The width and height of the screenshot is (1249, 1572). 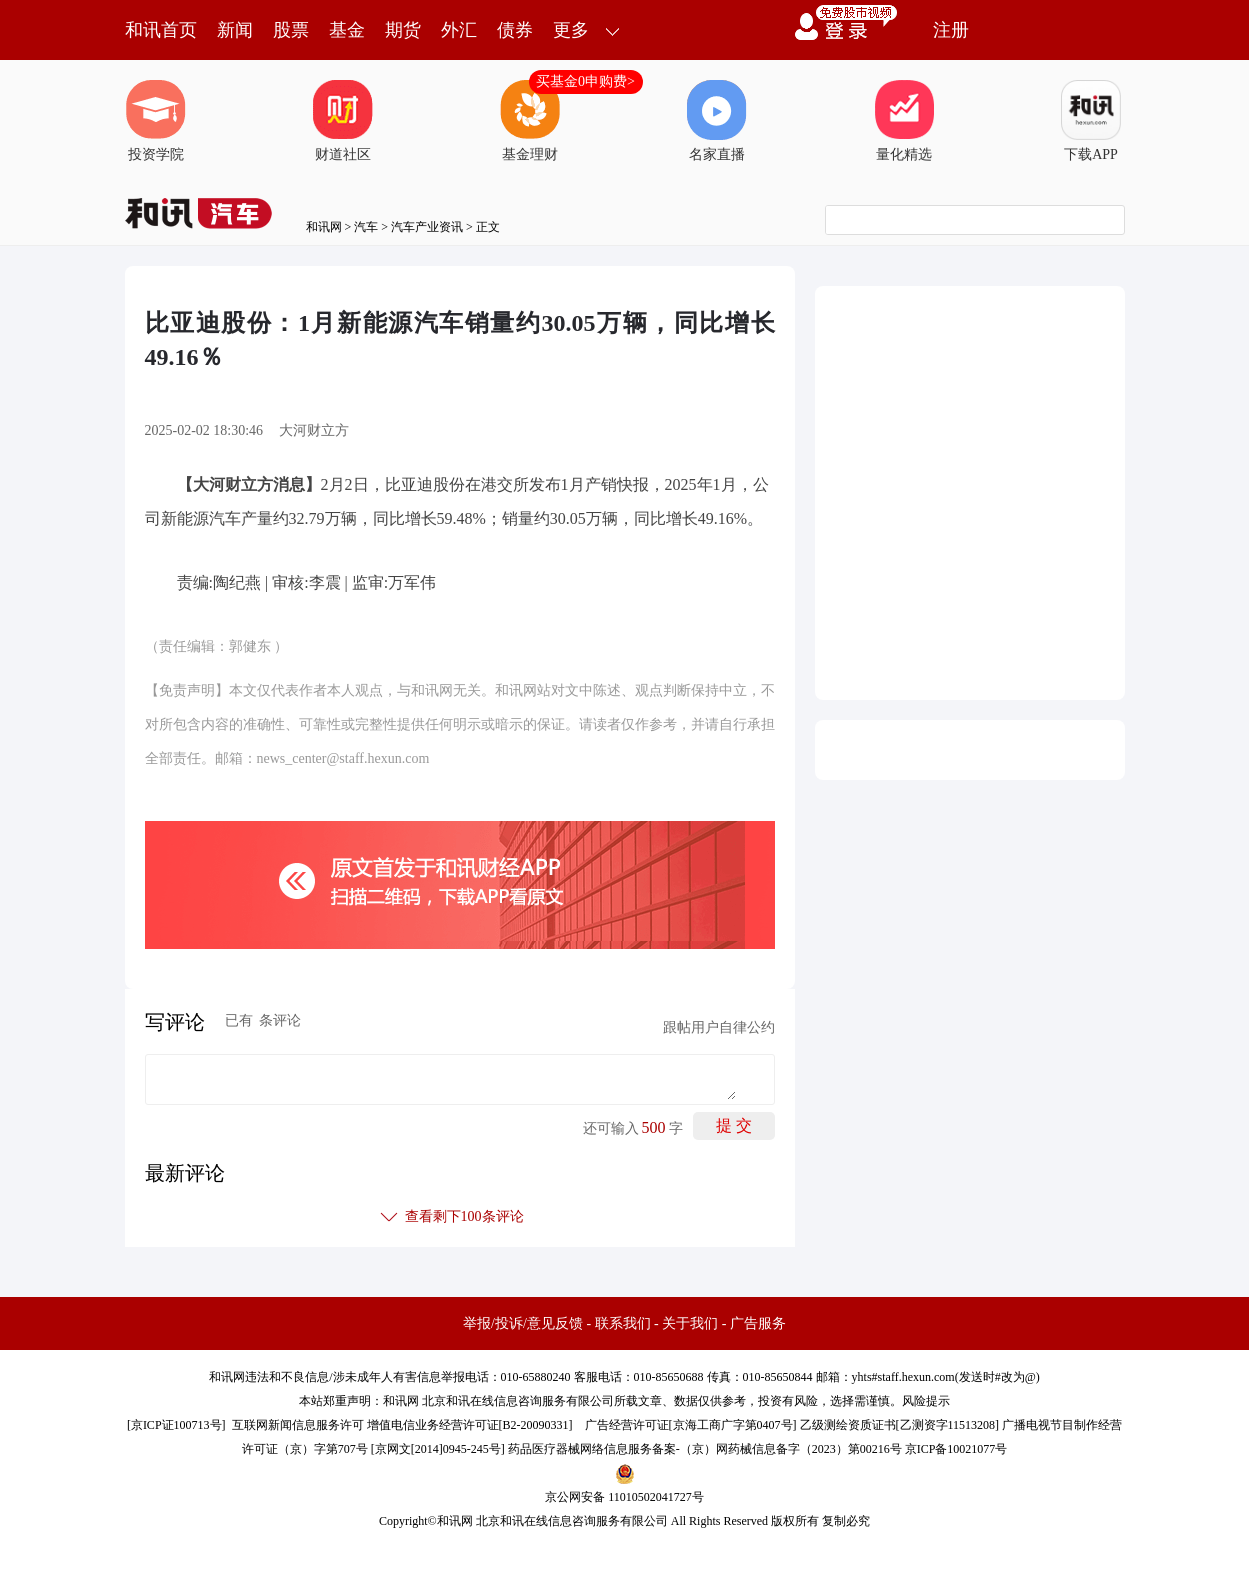 What do you see at coordinates (298, 1425) in the screenshot?
I see `互联网新闻信息服务许可` at bounding box center [298, 1425].